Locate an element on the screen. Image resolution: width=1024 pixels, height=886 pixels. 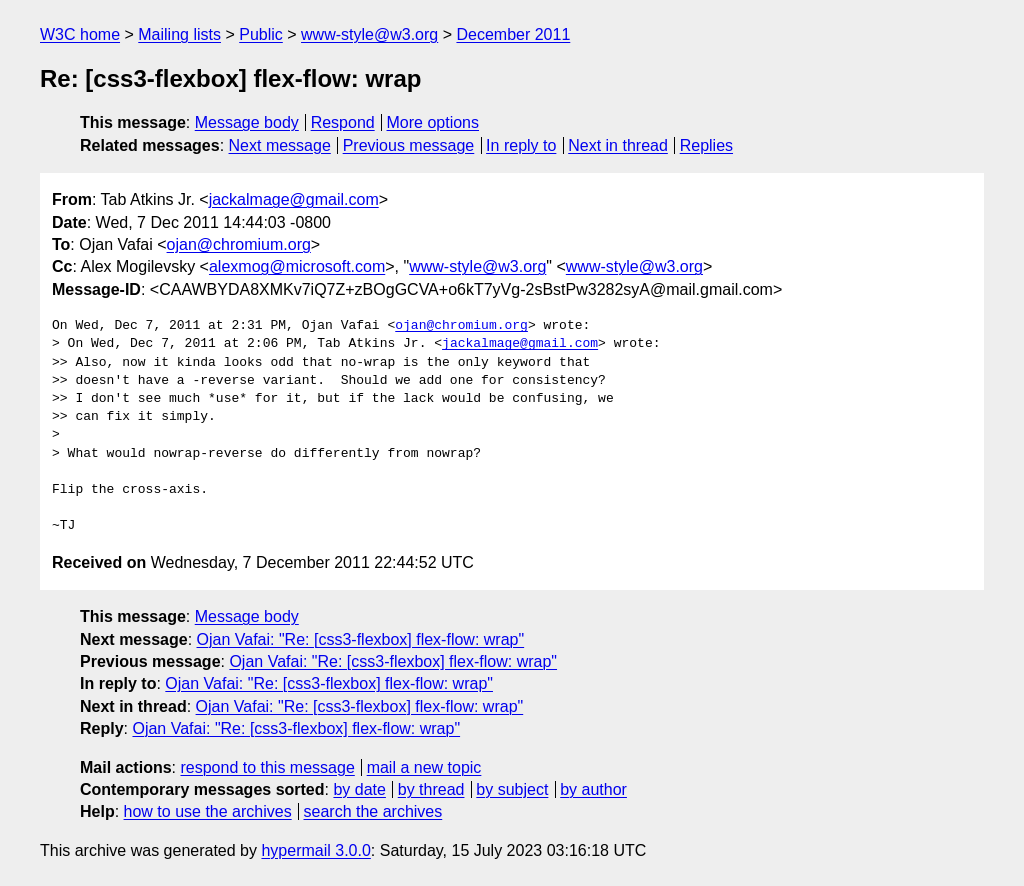
respond to this message is located at coordinates (267, 767).